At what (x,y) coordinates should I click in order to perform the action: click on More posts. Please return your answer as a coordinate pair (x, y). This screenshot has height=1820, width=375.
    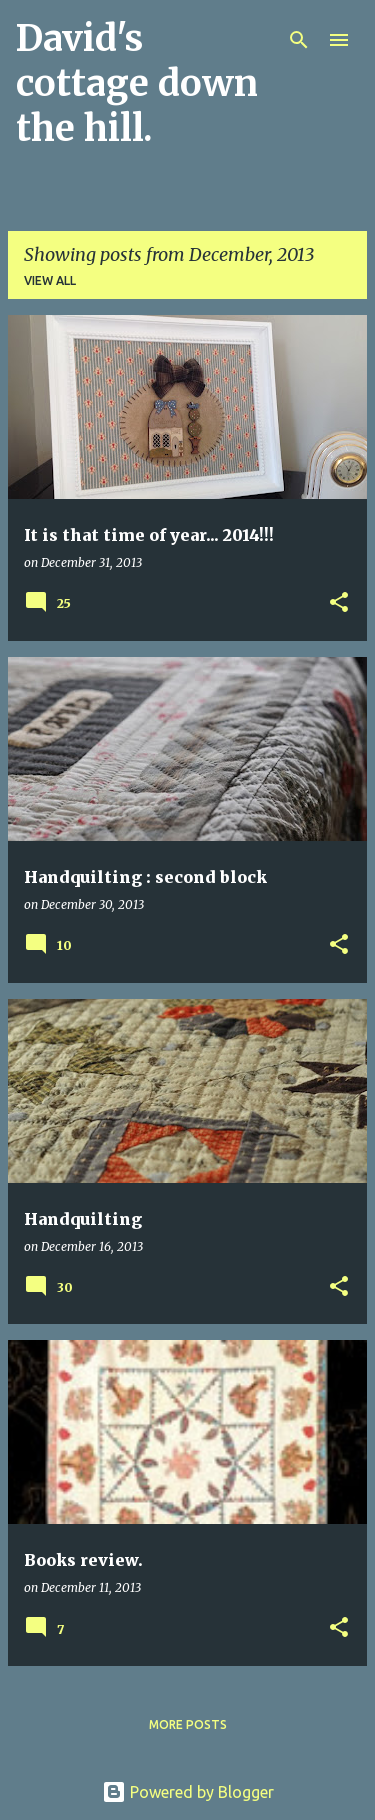
    Looking at the image, I should click on (188, 1724).